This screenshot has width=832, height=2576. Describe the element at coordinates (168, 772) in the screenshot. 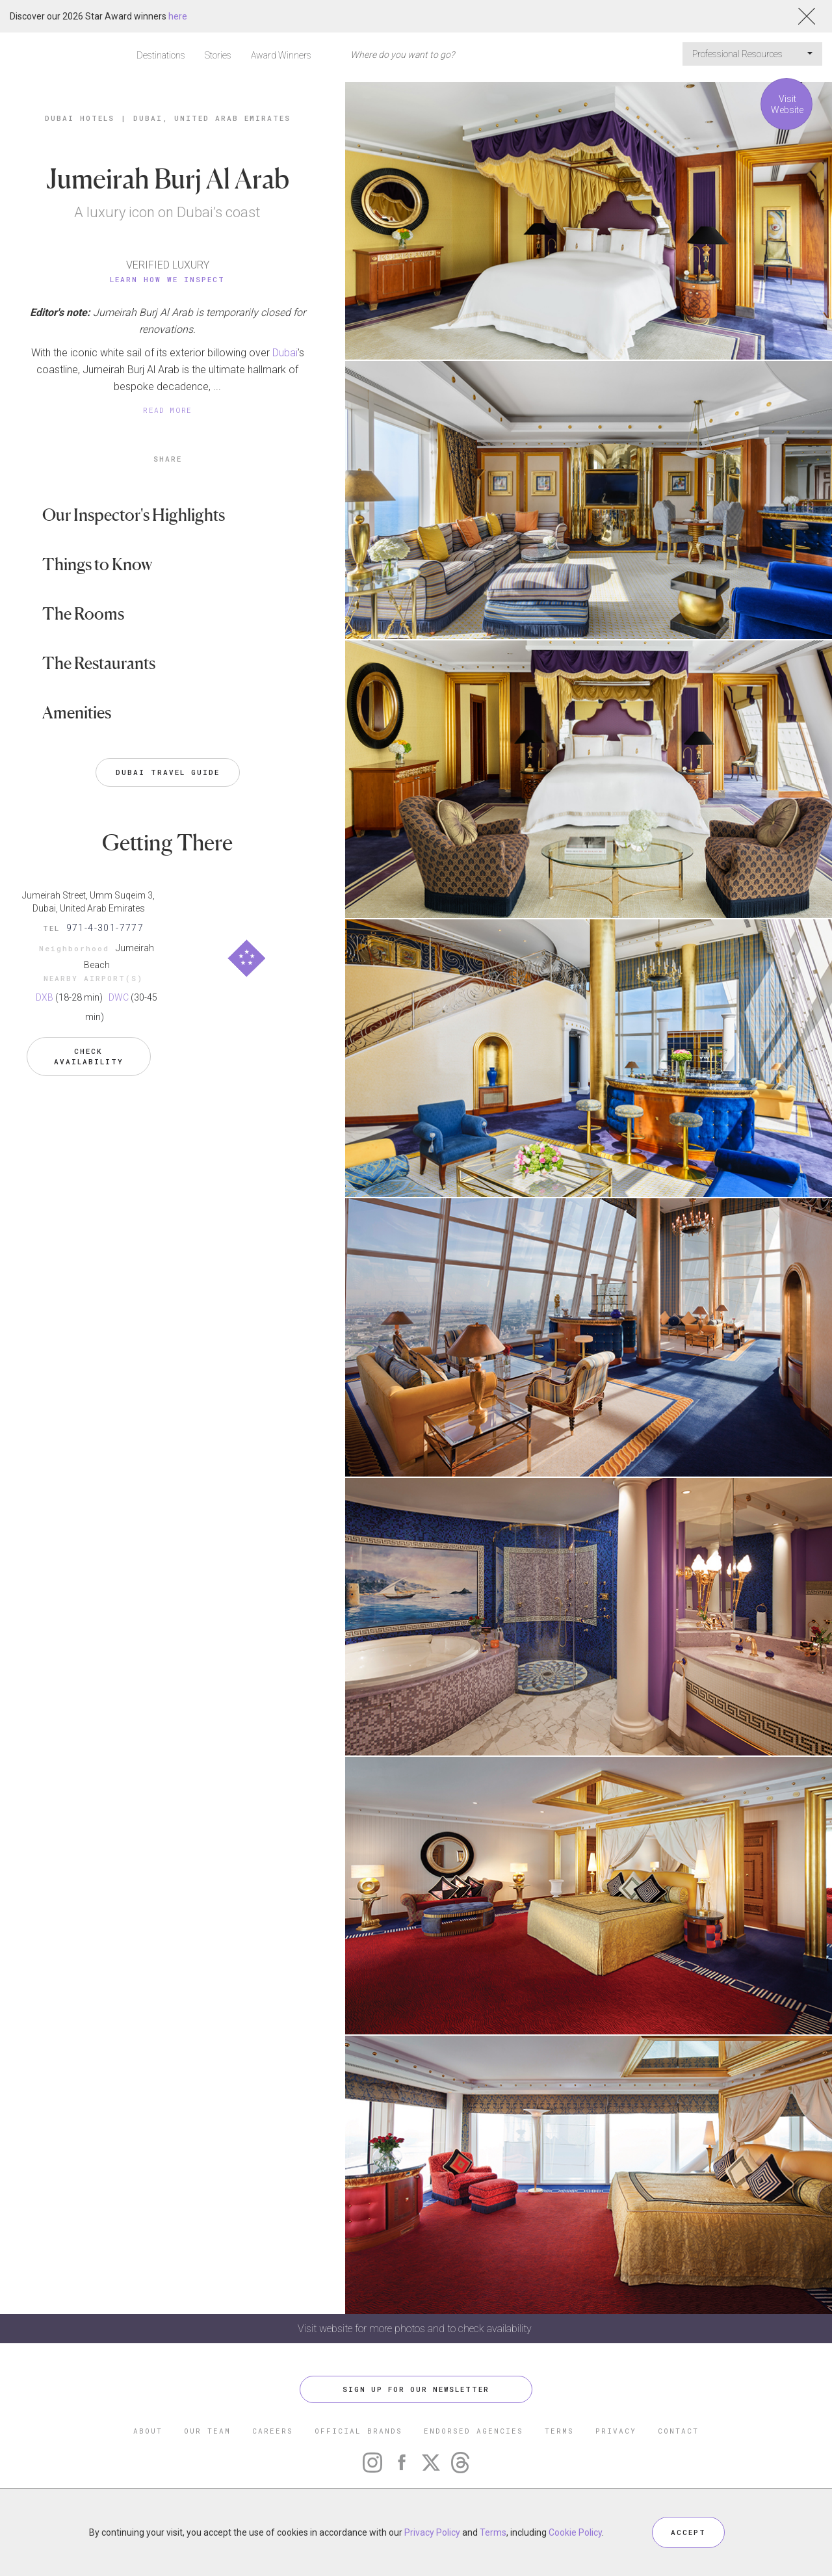

I see `Dubai Travel Guide` at that location.